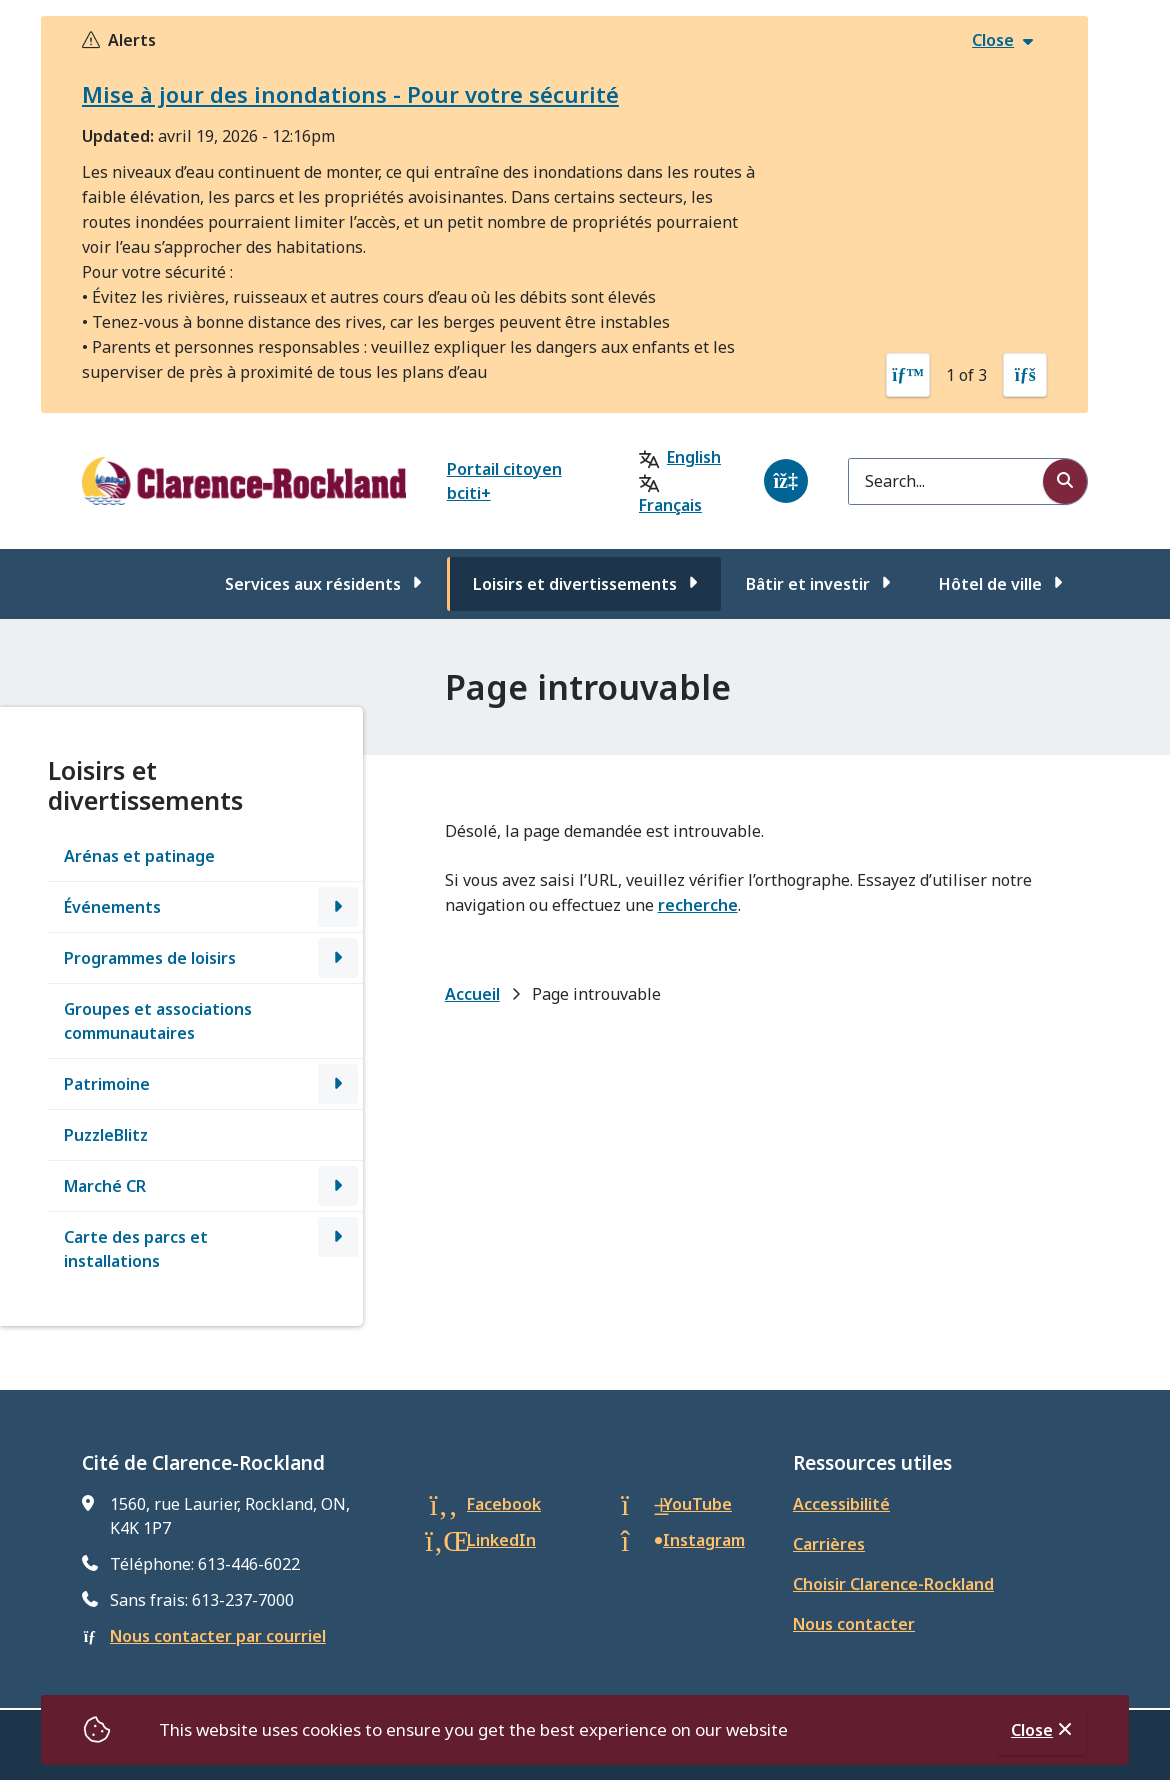 The height and width of the screenshot is (1781, 1170). I want to click on Accueil, so click(472, 994).